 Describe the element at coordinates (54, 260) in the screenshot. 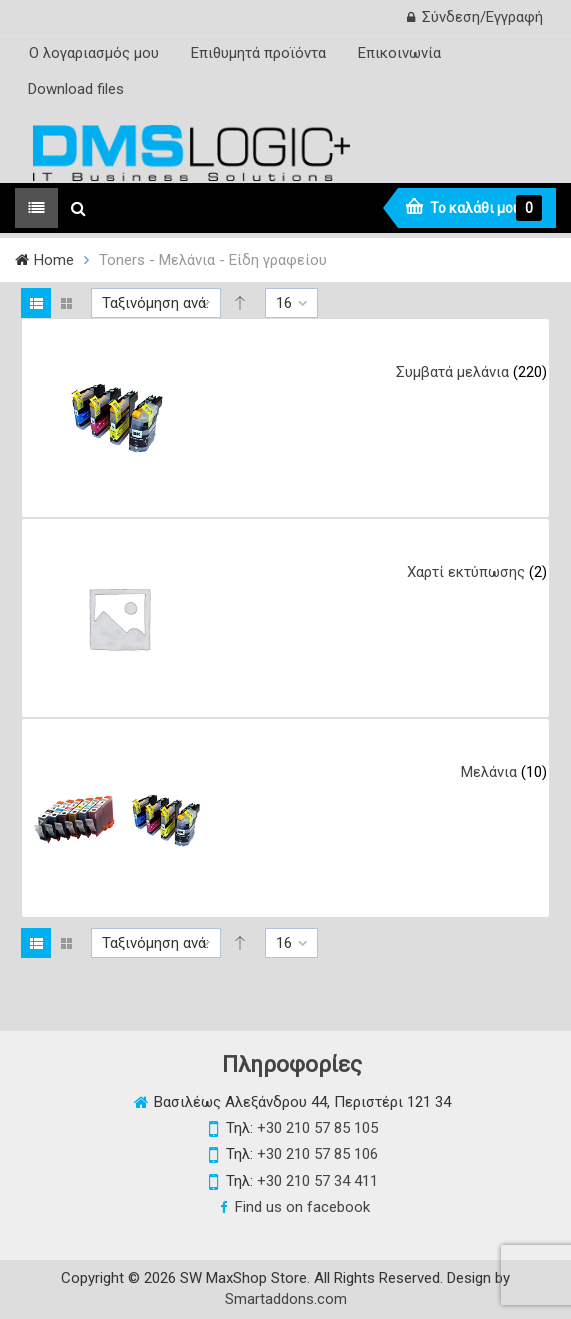

I see `Home` at that location.